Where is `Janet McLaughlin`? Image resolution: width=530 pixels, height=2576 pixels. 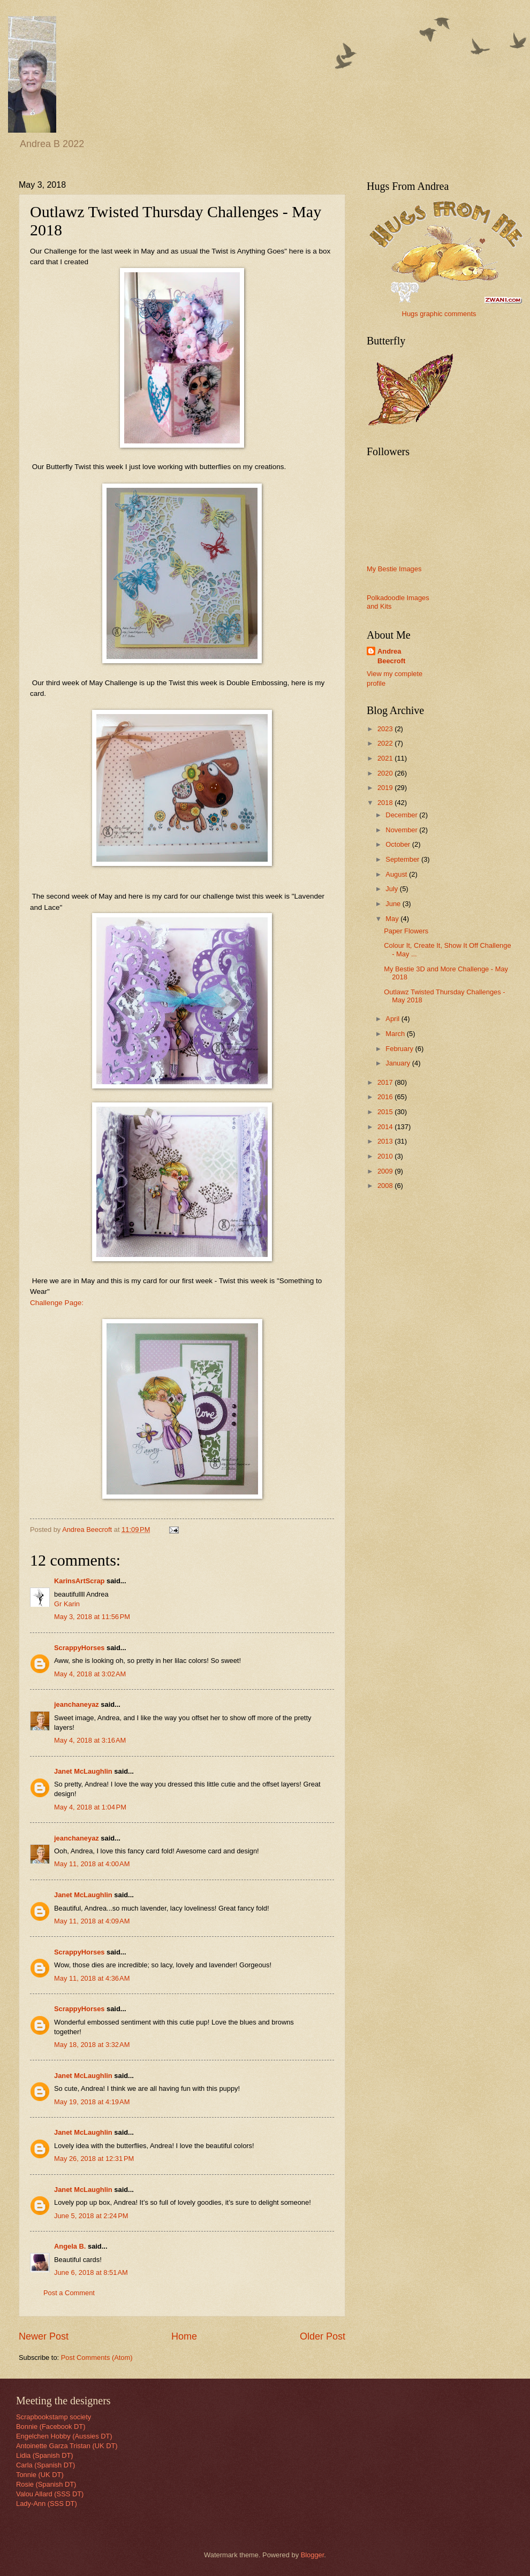 Janet McLaughlin is located at coordinates (83, 1771).